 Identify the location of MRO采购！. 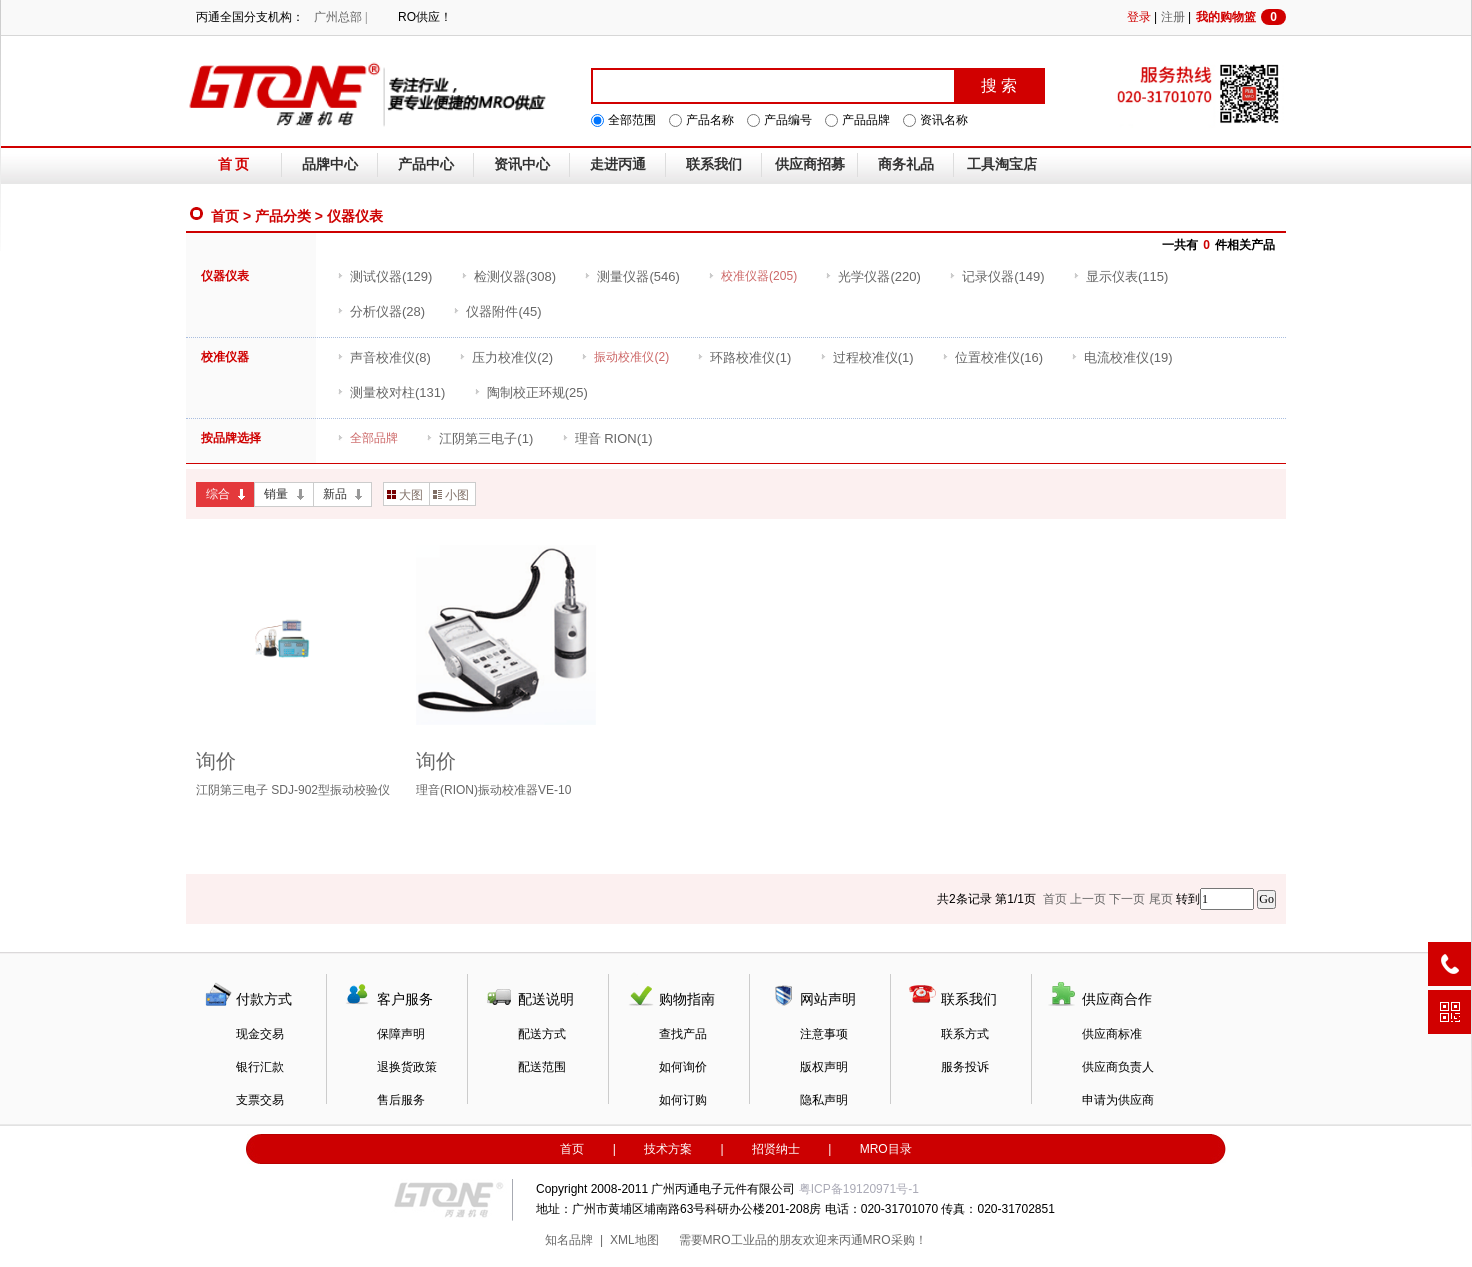
(895, 1240).